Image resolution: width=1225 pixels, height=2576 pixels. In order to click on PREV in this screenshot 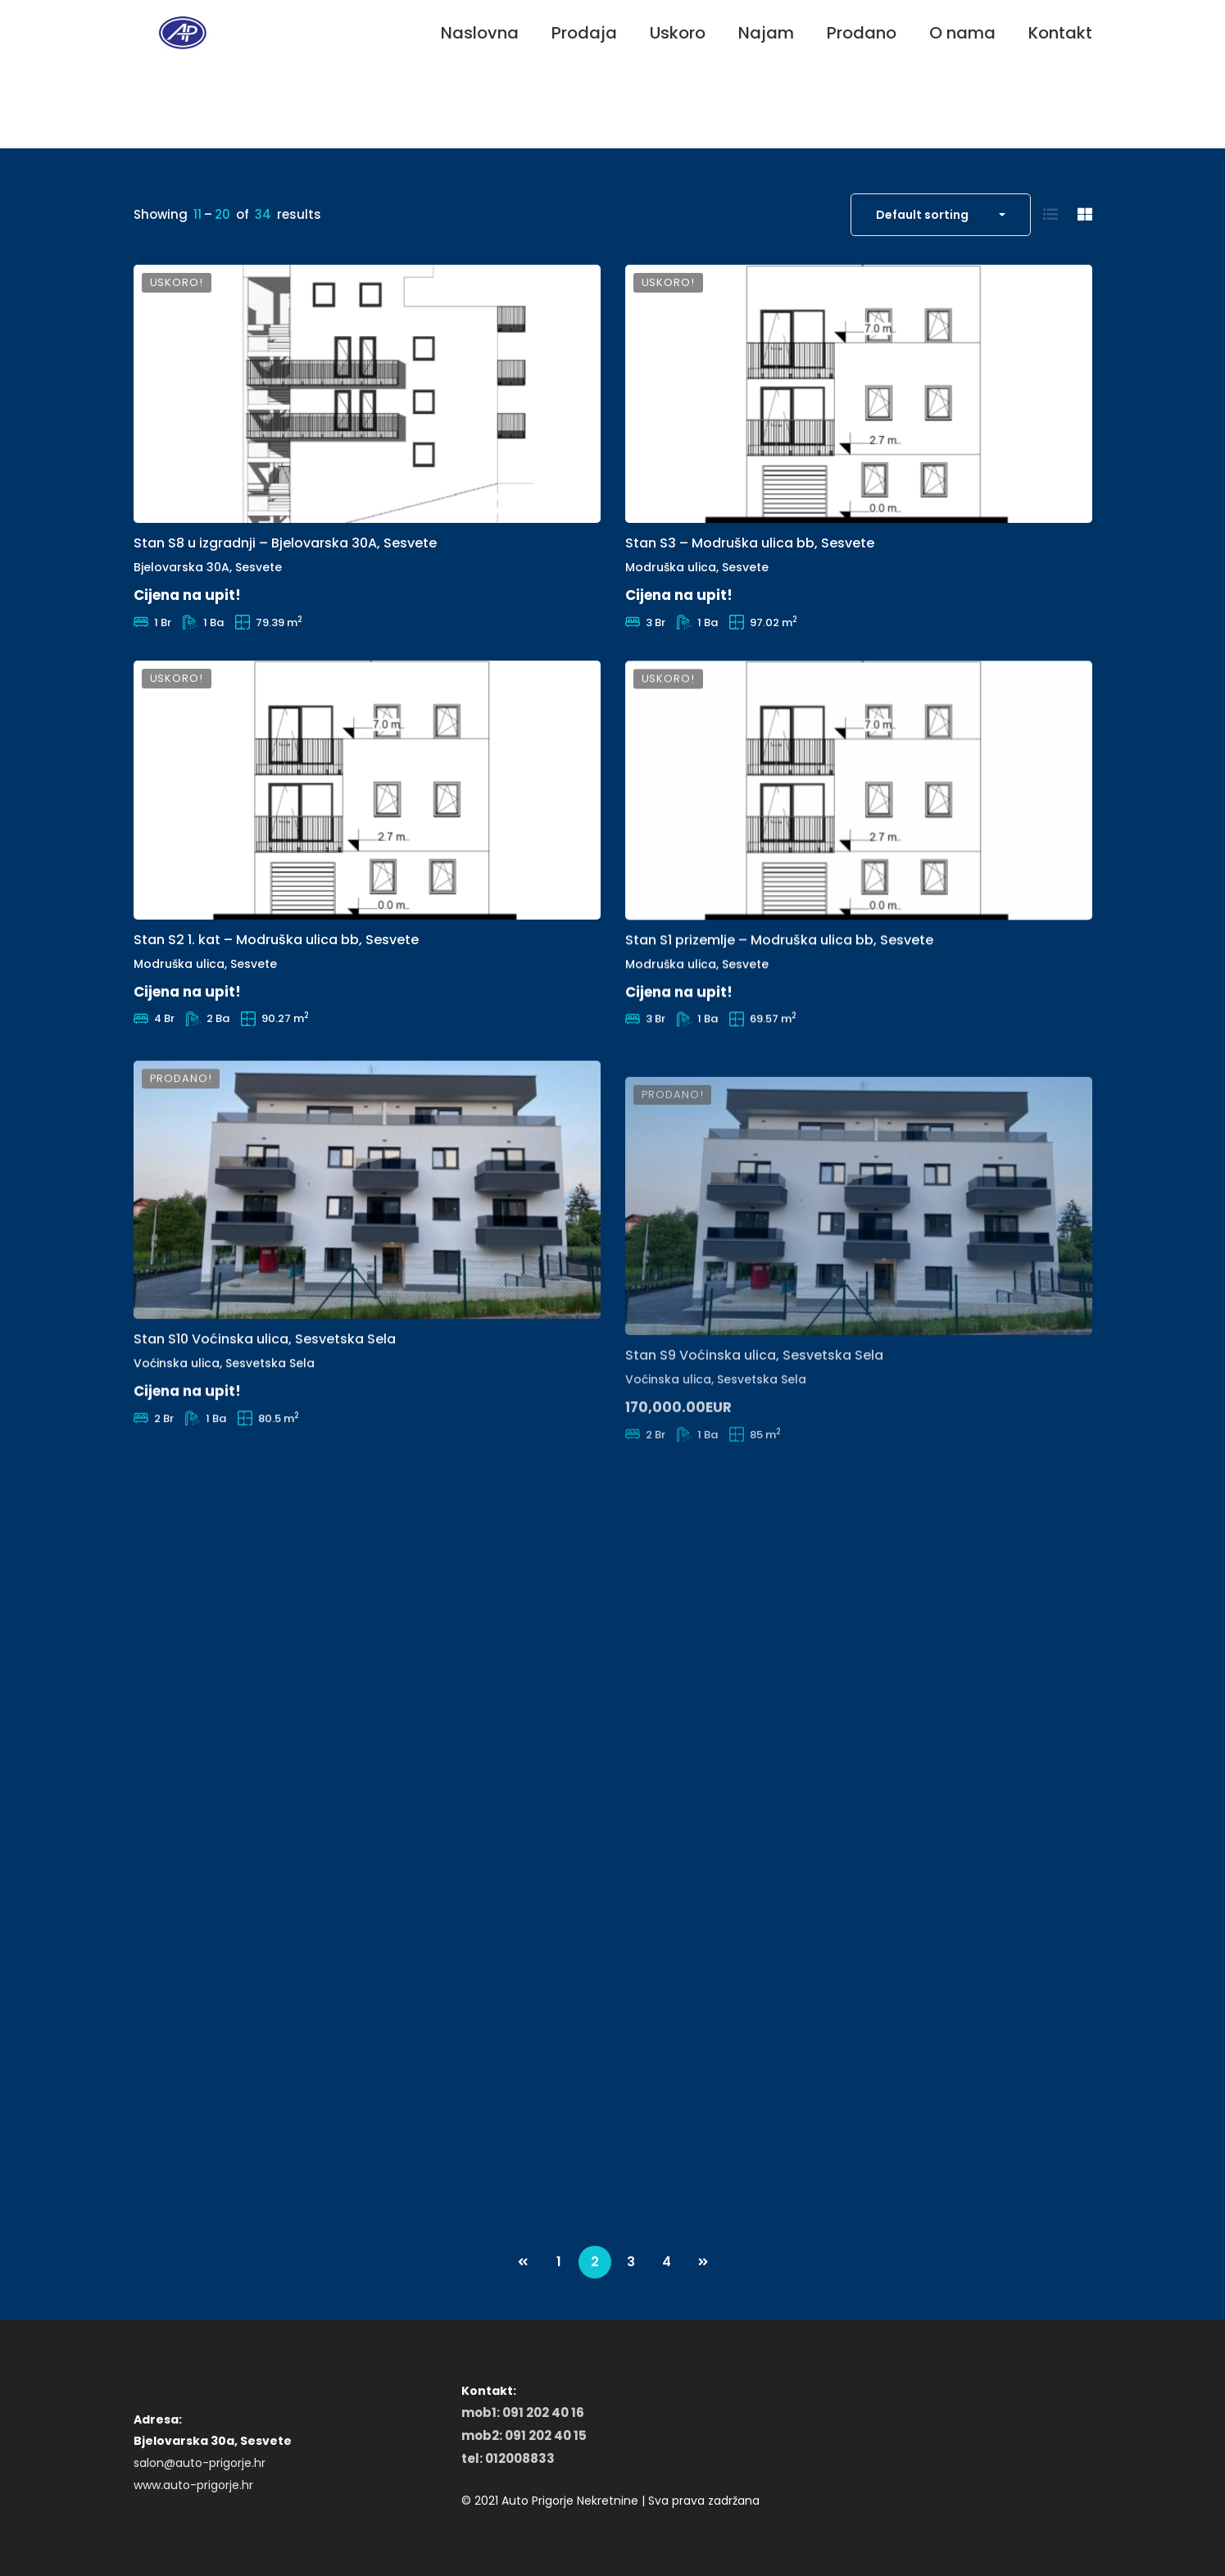, I will do `click(522, 2262)`.